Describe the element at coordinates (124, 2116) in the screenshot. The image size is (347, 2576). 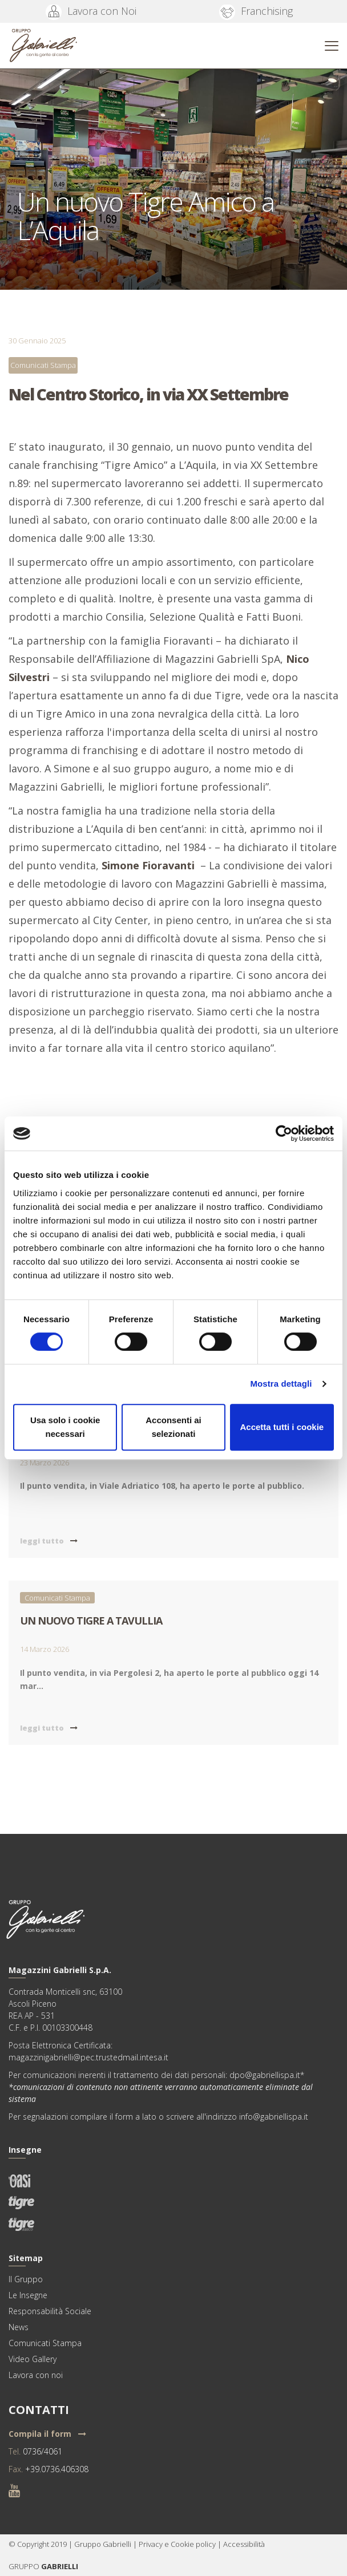
I see `form` at that location.